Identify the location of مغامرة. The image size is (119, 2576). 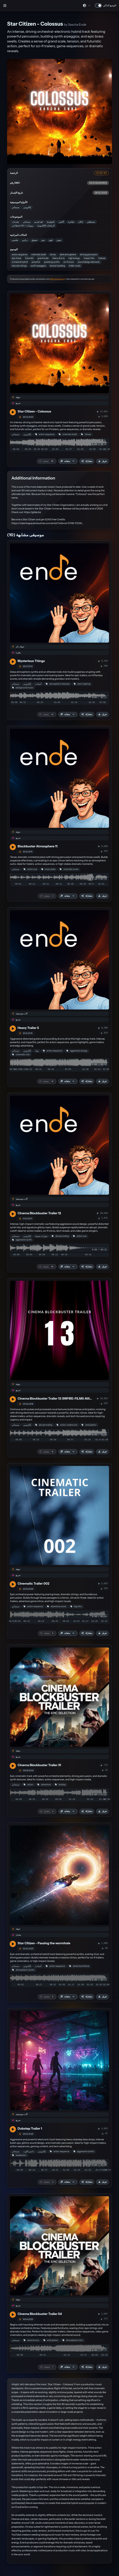
(71, 222).